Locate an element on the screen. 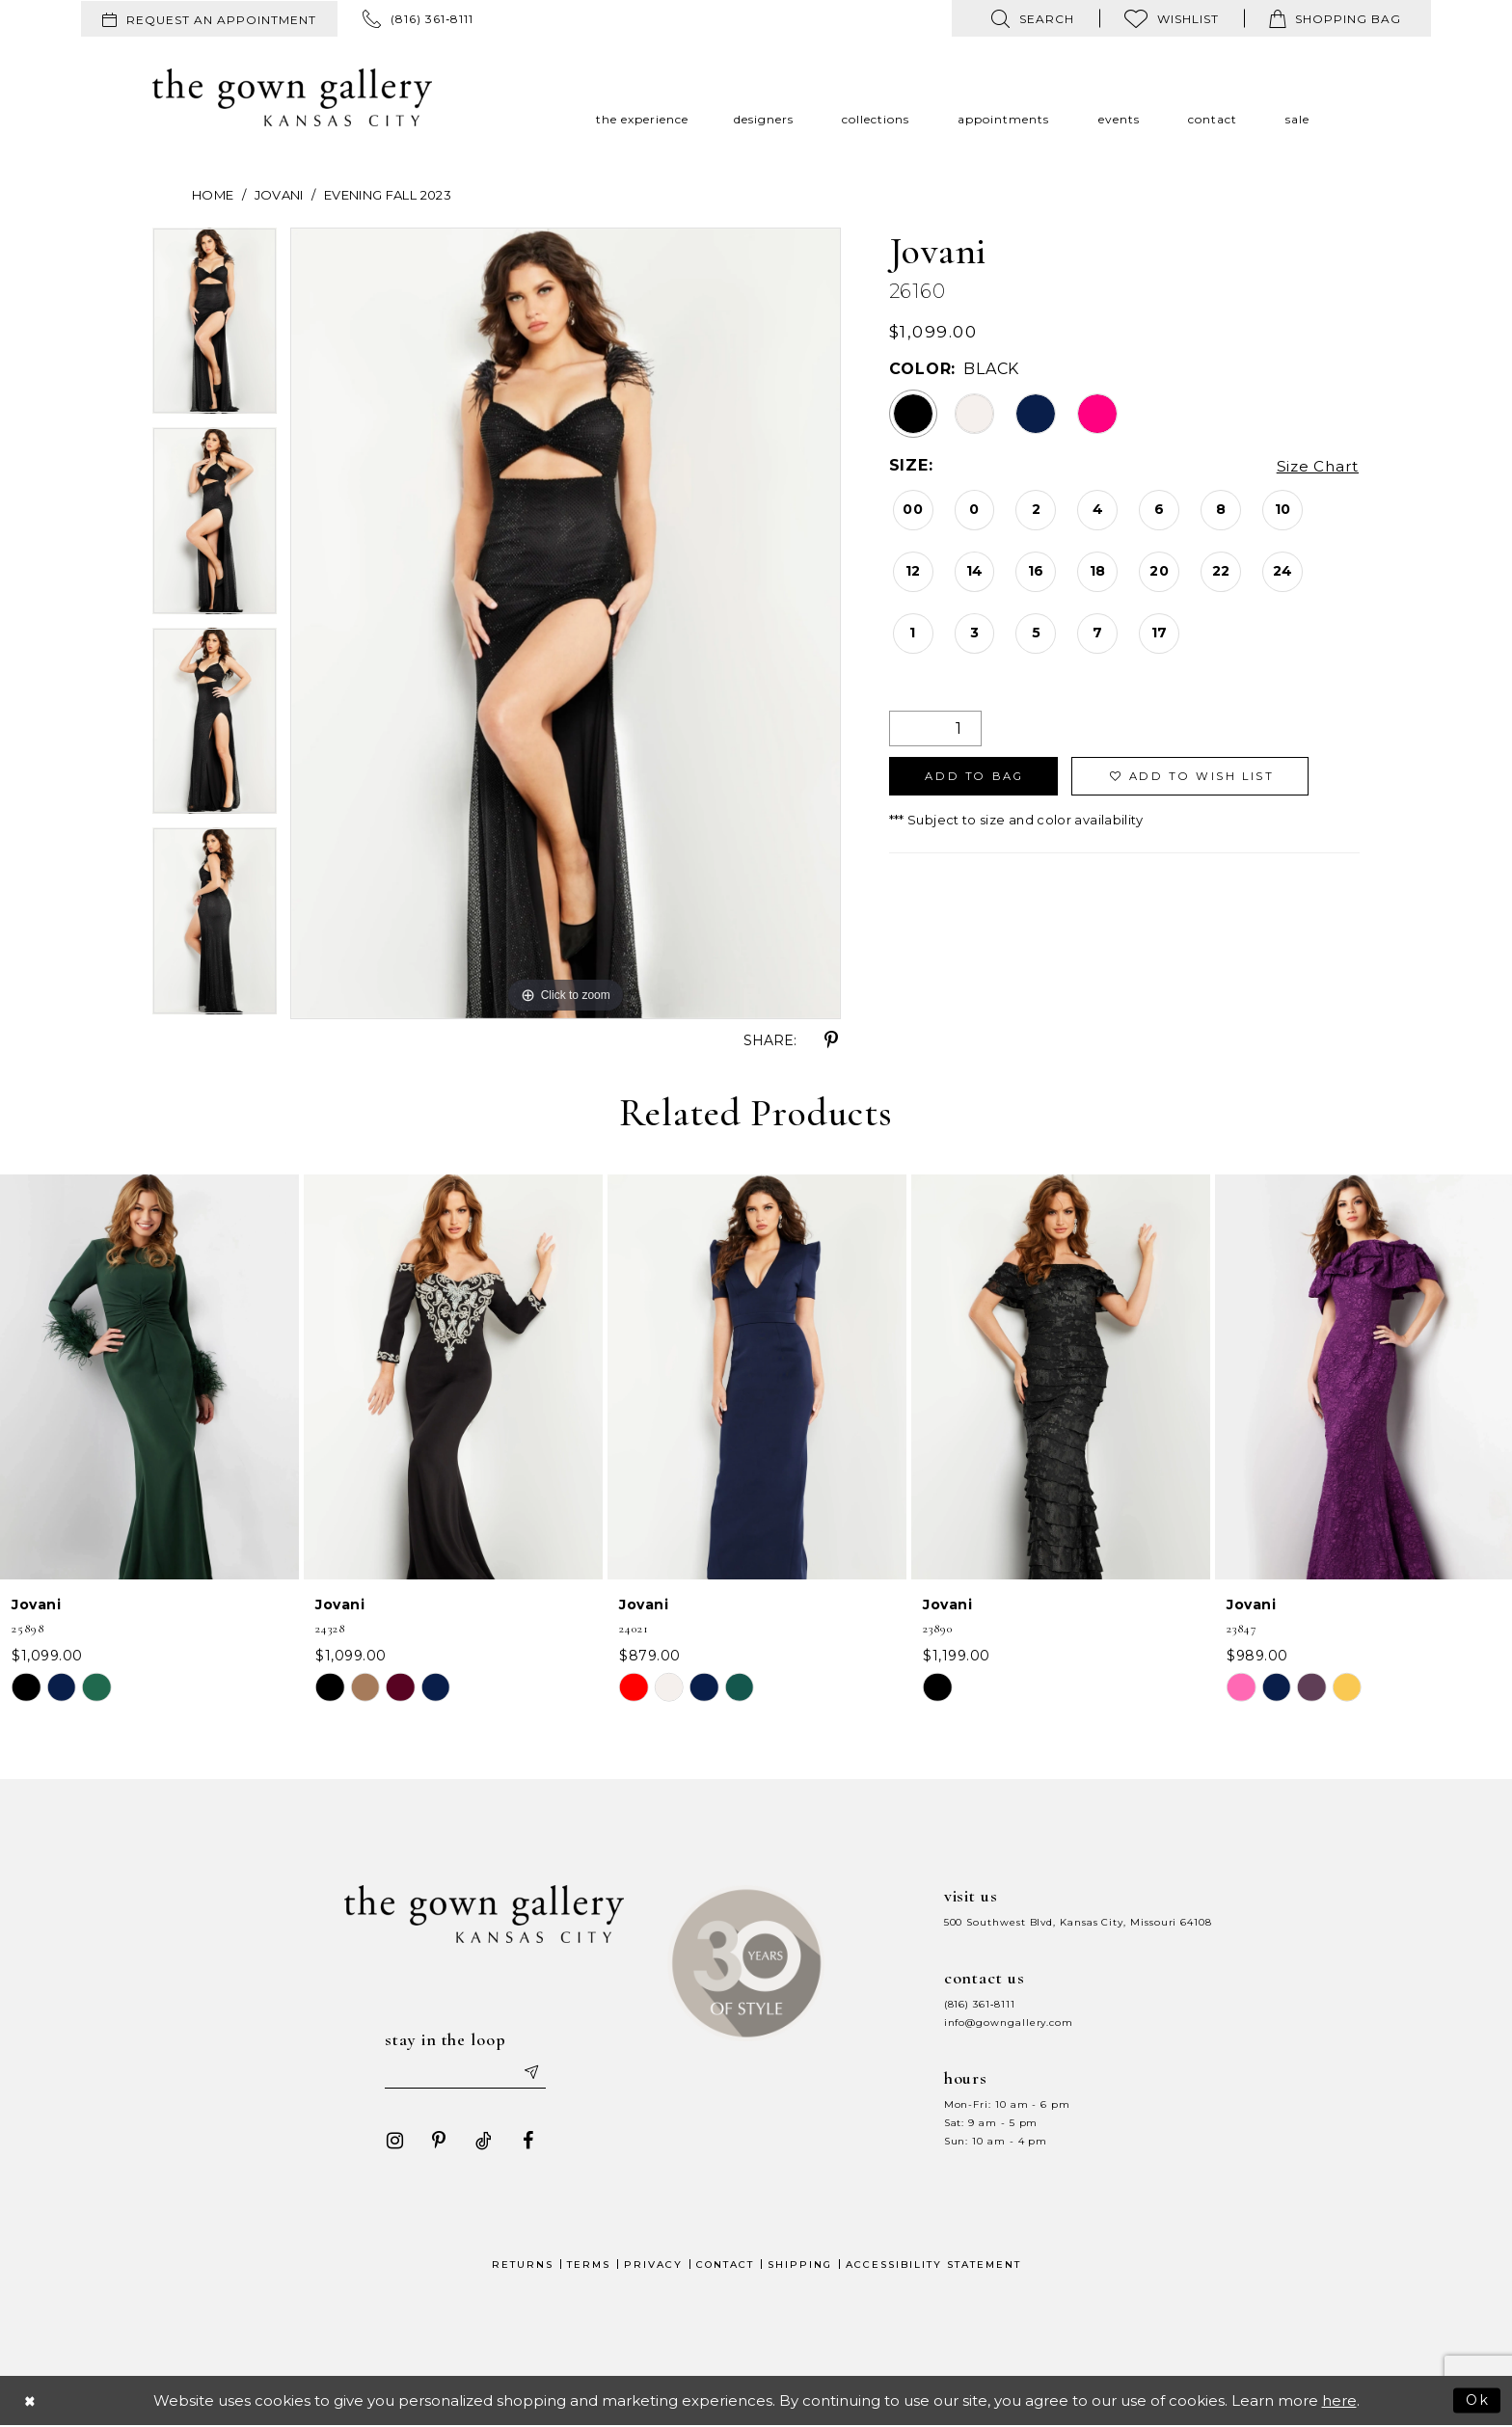  [Quantity] is located at coordinates (935, 728).